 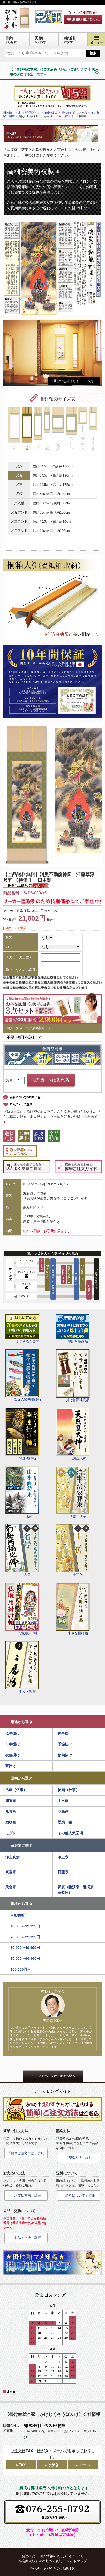 What do you see at coordinates (12, 1744) in the screenshot?
I see `年中掛け` at bounding box center [12, 1744].